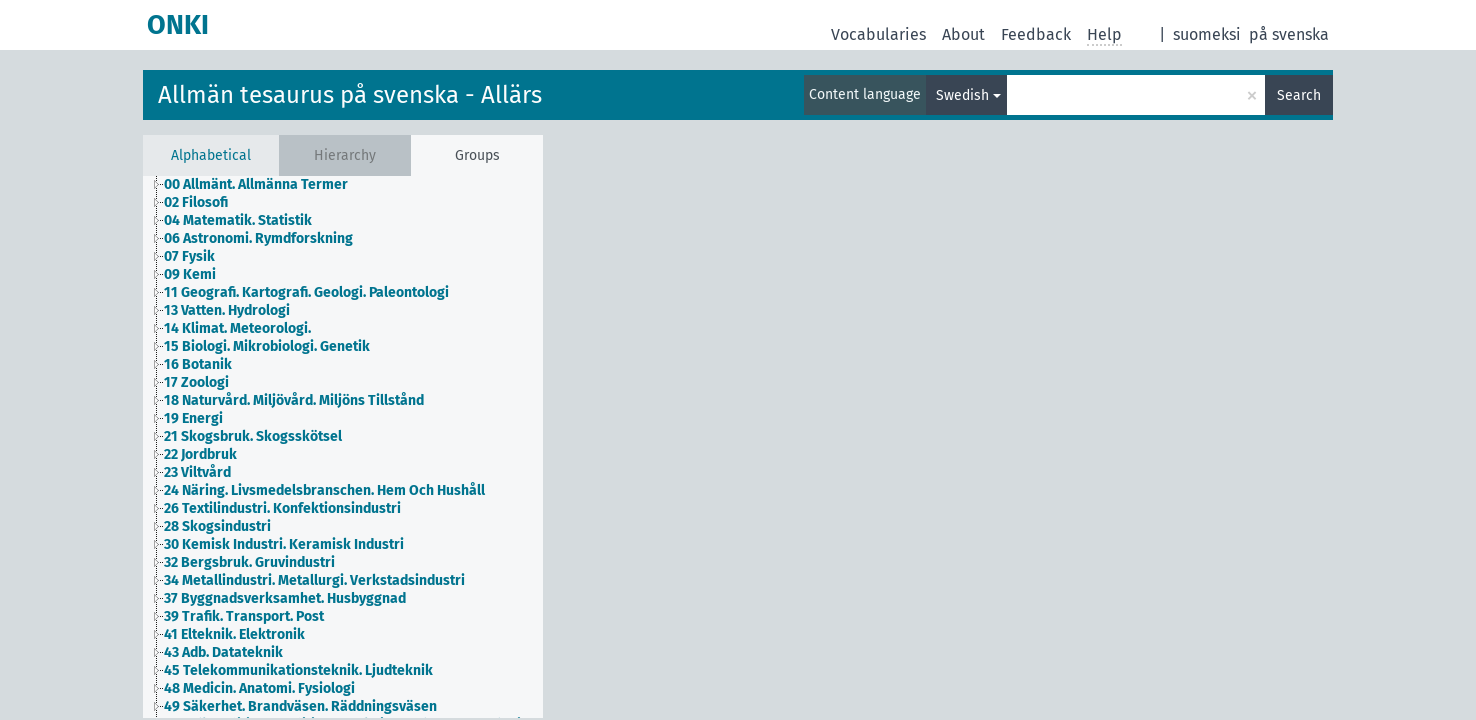  I want to click on Allmän tesaurus på svenska - Allärs, so click(350, 95).